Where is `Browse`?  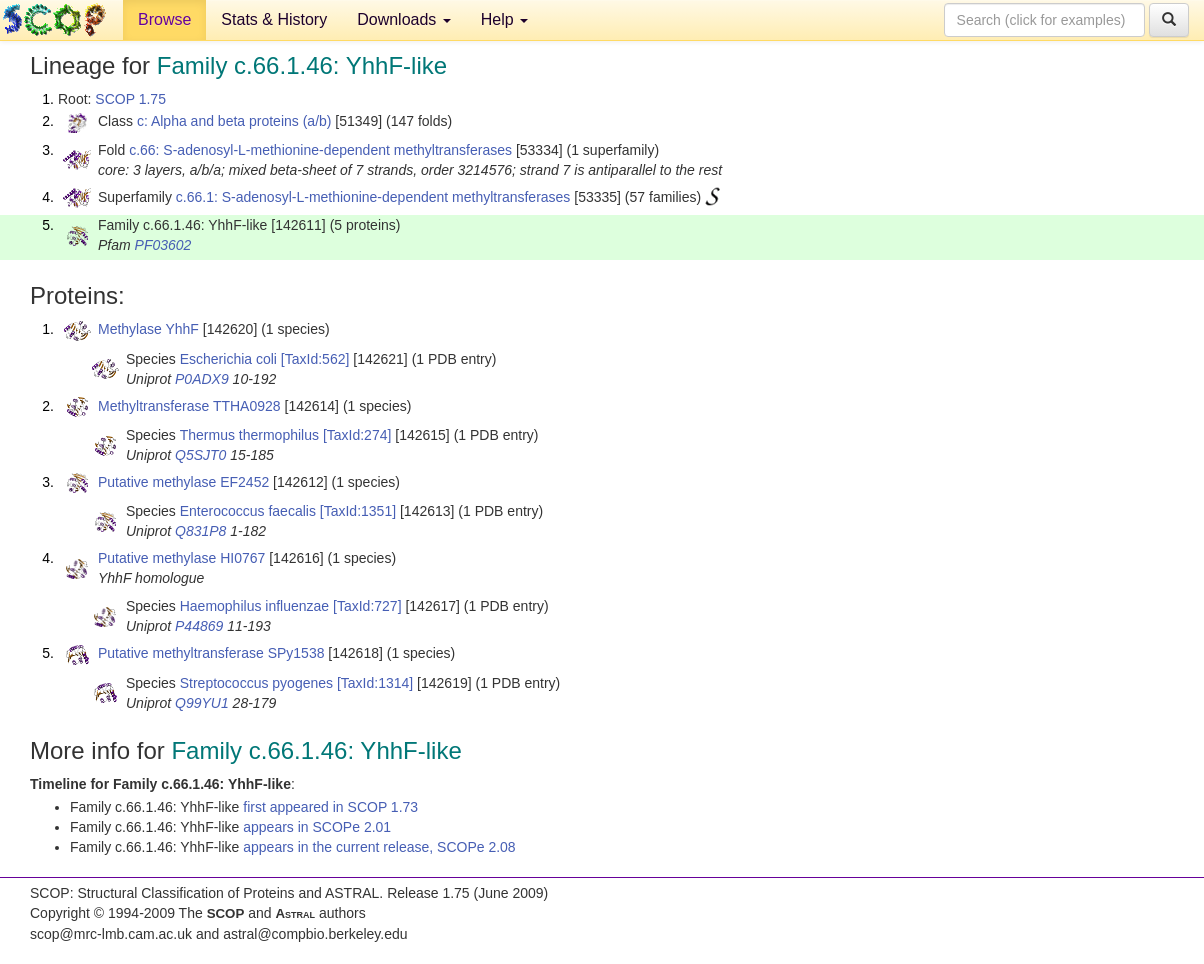 Browse is located at coordinates (164, 19).